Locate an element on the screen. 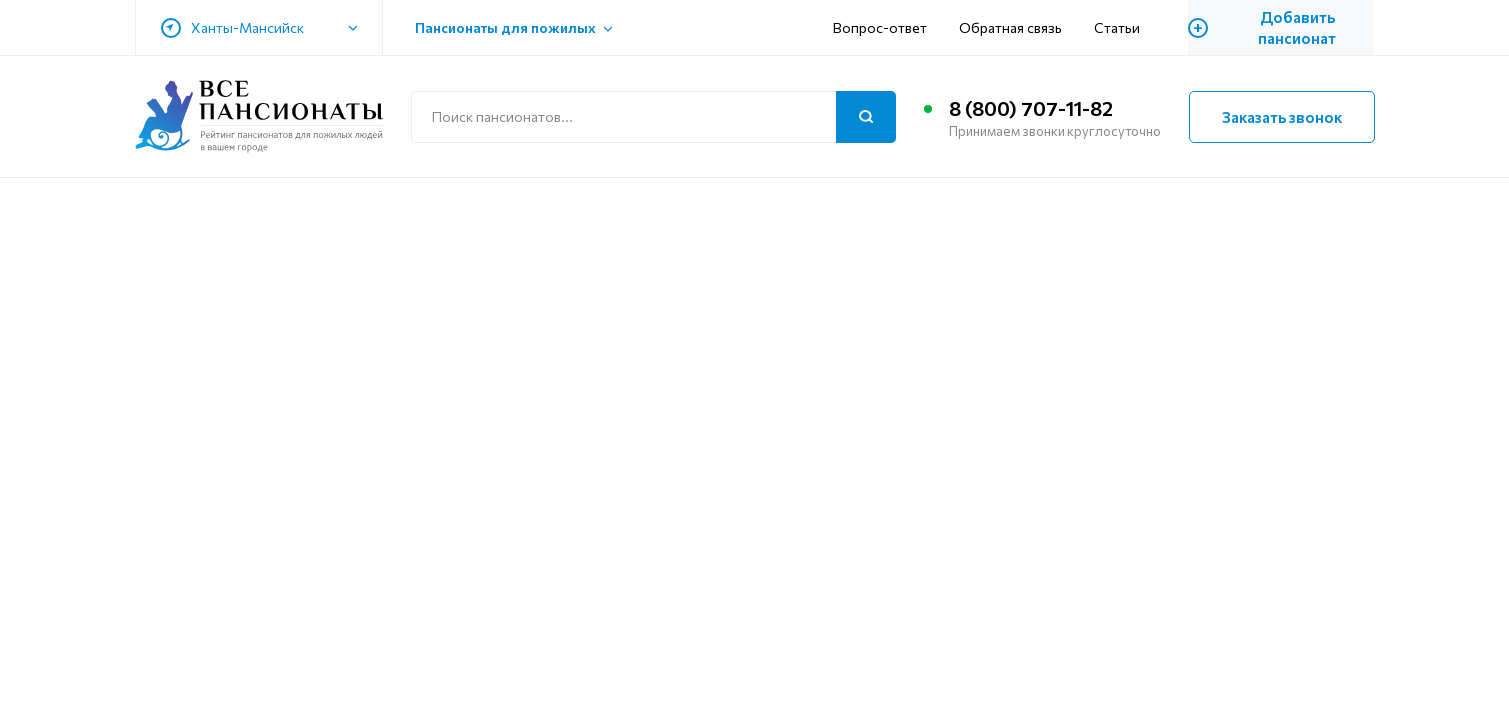  Статьи is located at coordinates (1117, 27).